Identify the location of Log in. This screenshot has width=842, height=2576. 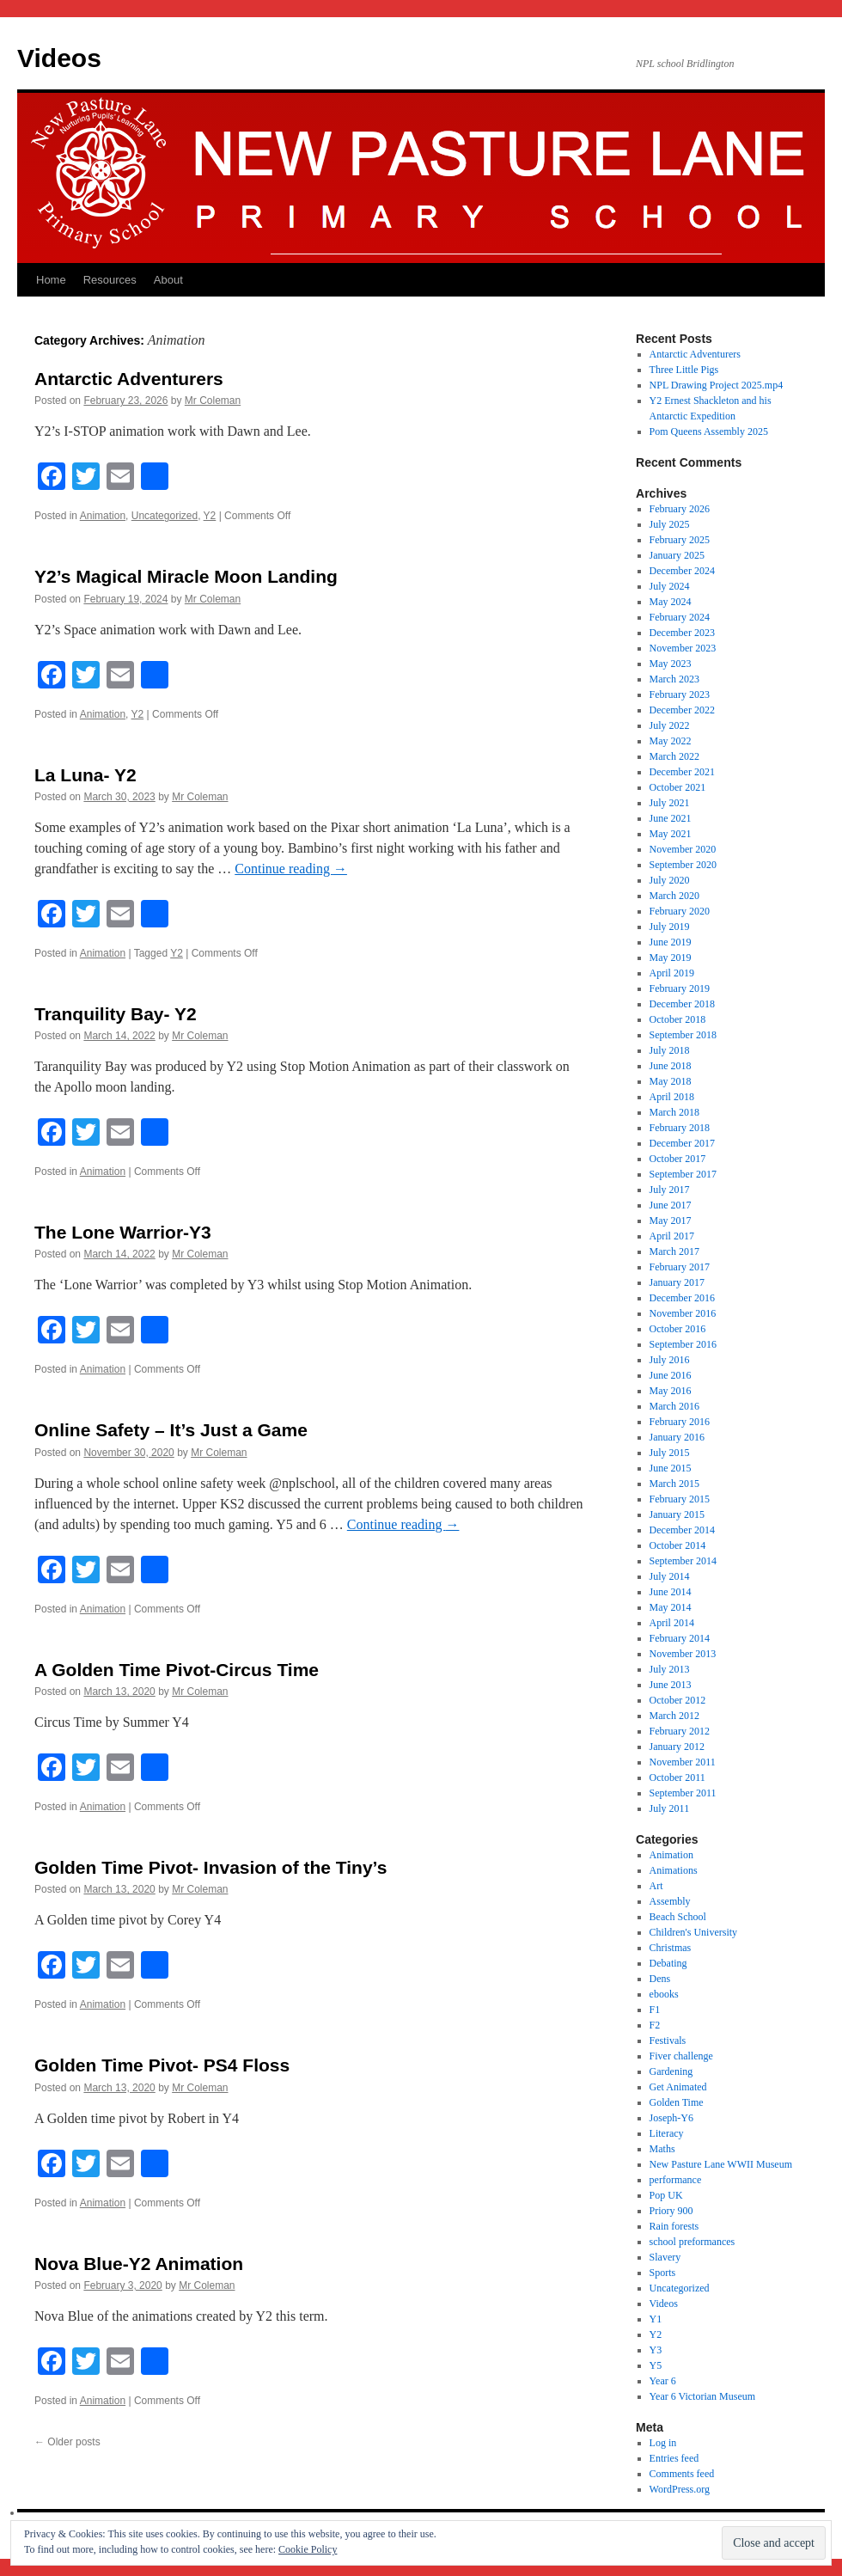
(663, 2443).